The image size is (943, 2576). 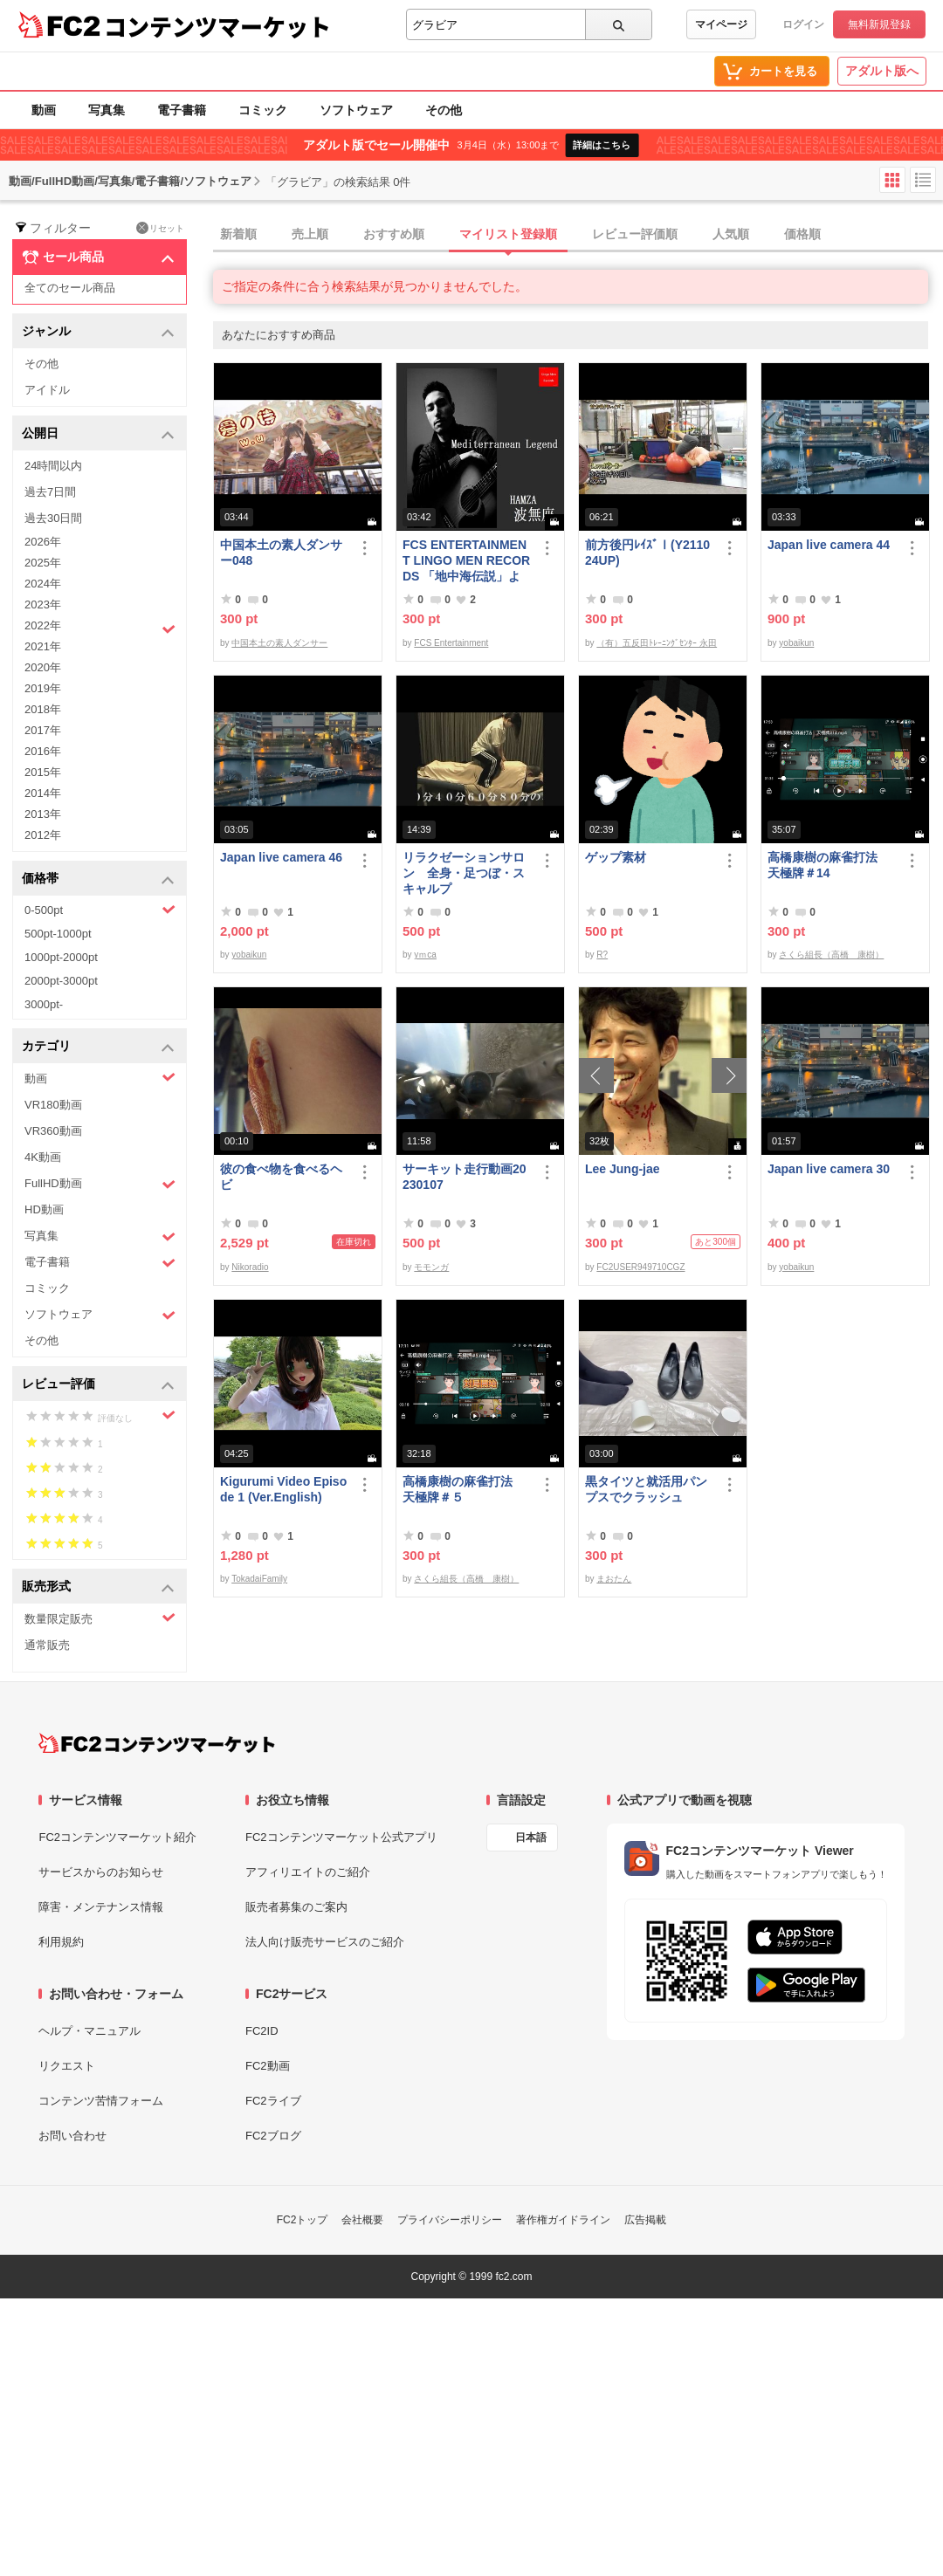 I want to click on コンテンツマーケット, so click(x=217, y=26).